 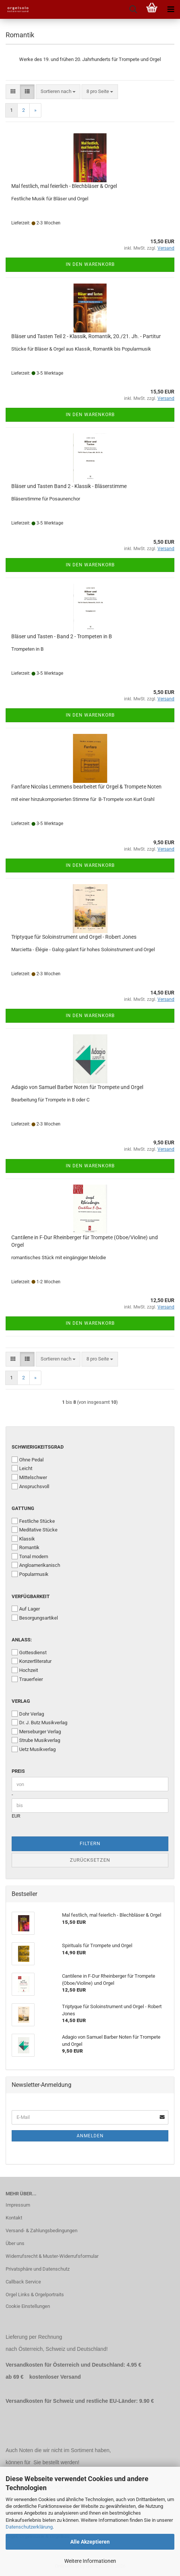 I want to click on Adagio von Samuel Barber Noten für Trompete und Orgel, so click(x=77, y=1087).